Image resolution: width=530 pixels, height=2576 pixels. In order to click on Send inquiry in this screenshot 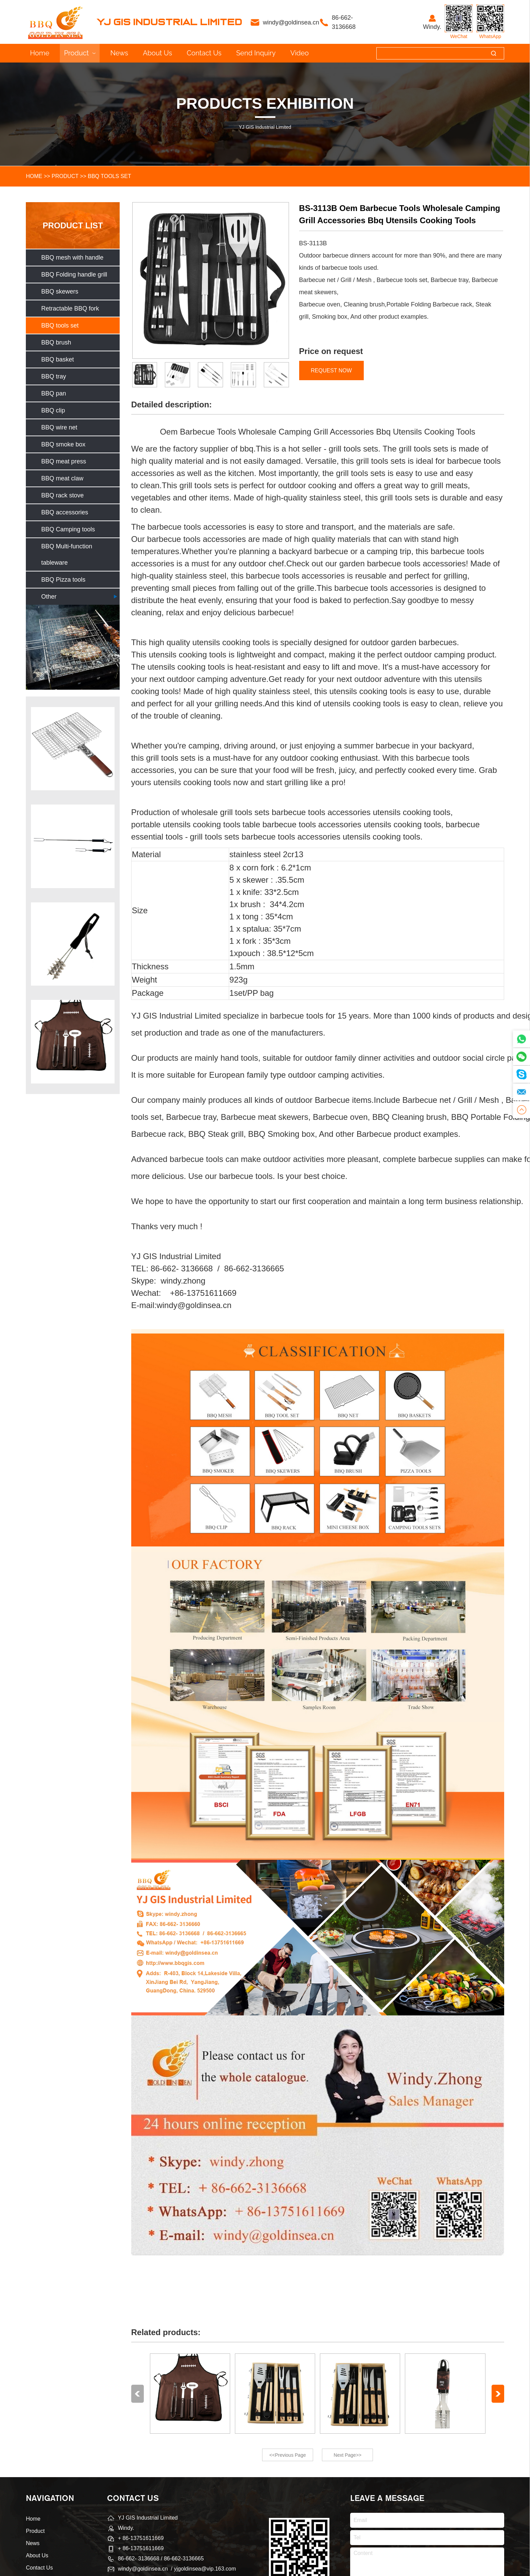, I will do `click(256, 53)`.